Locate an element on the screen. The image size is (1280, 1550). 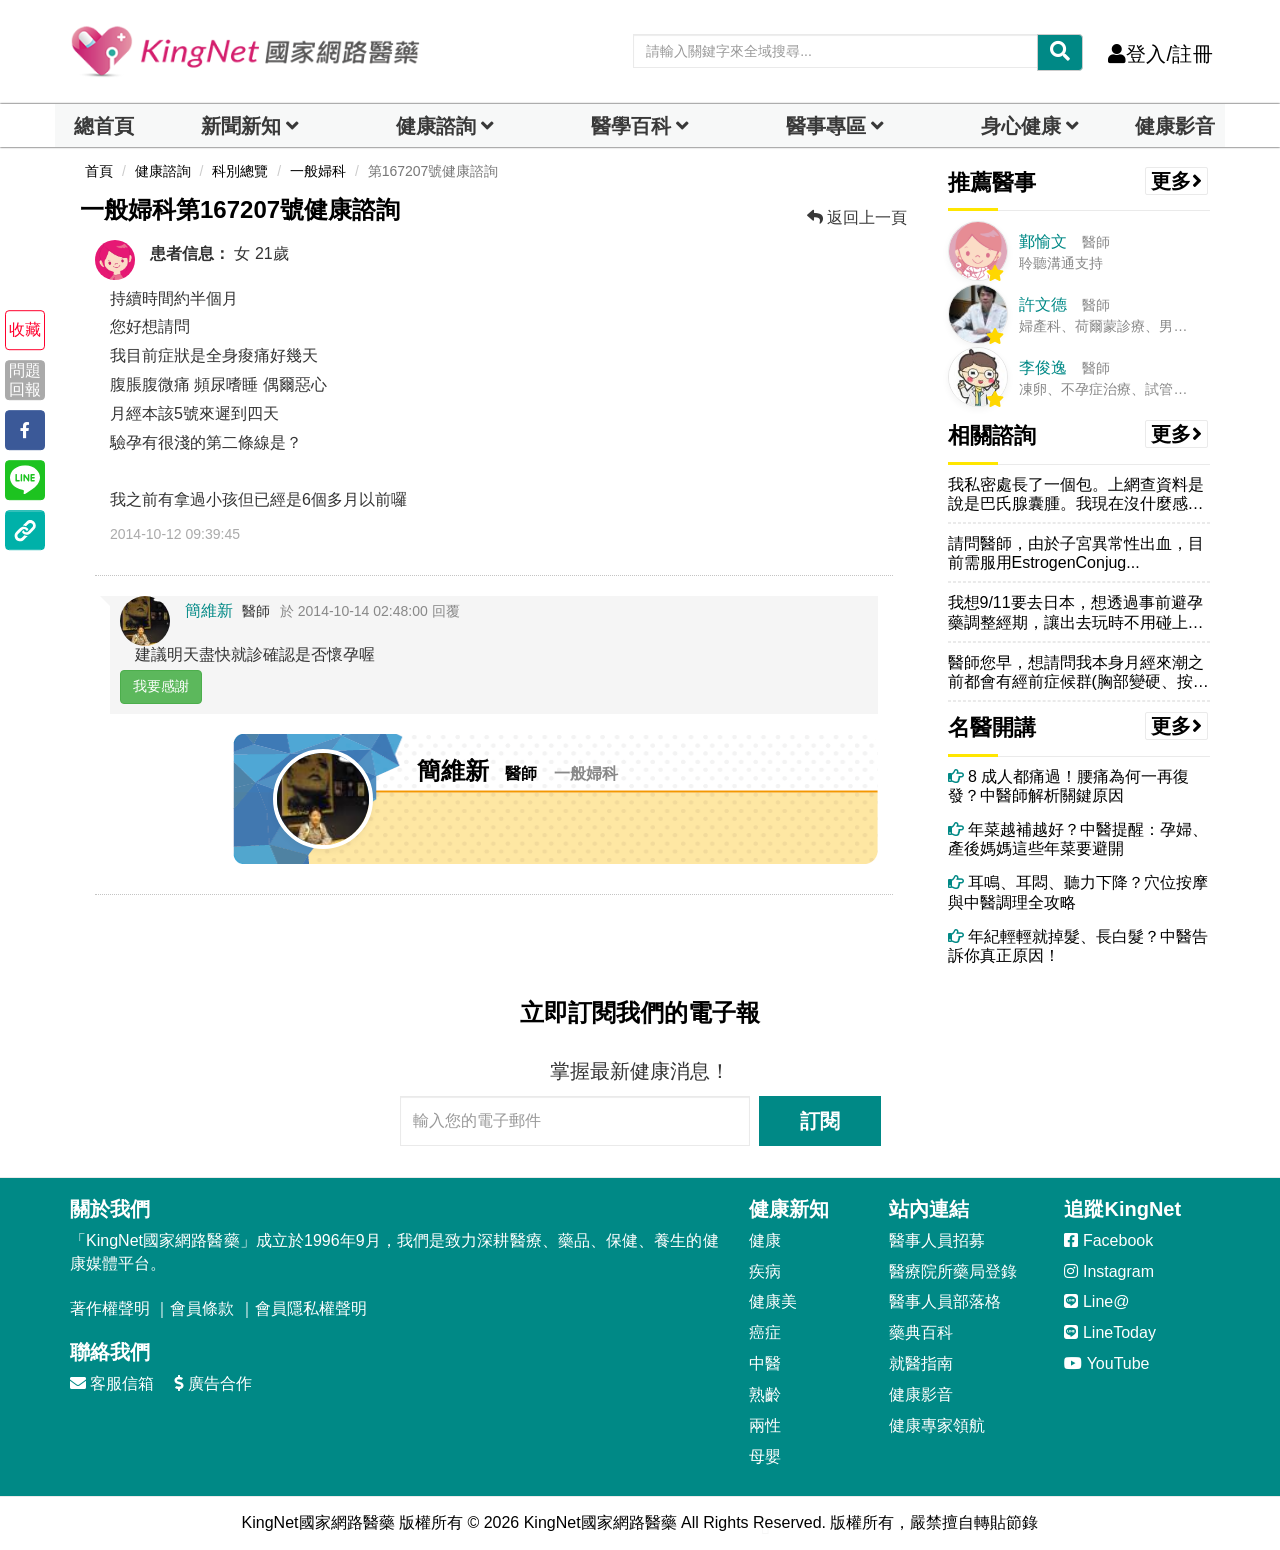
LineToday is located at coordinates (1109, 1332).